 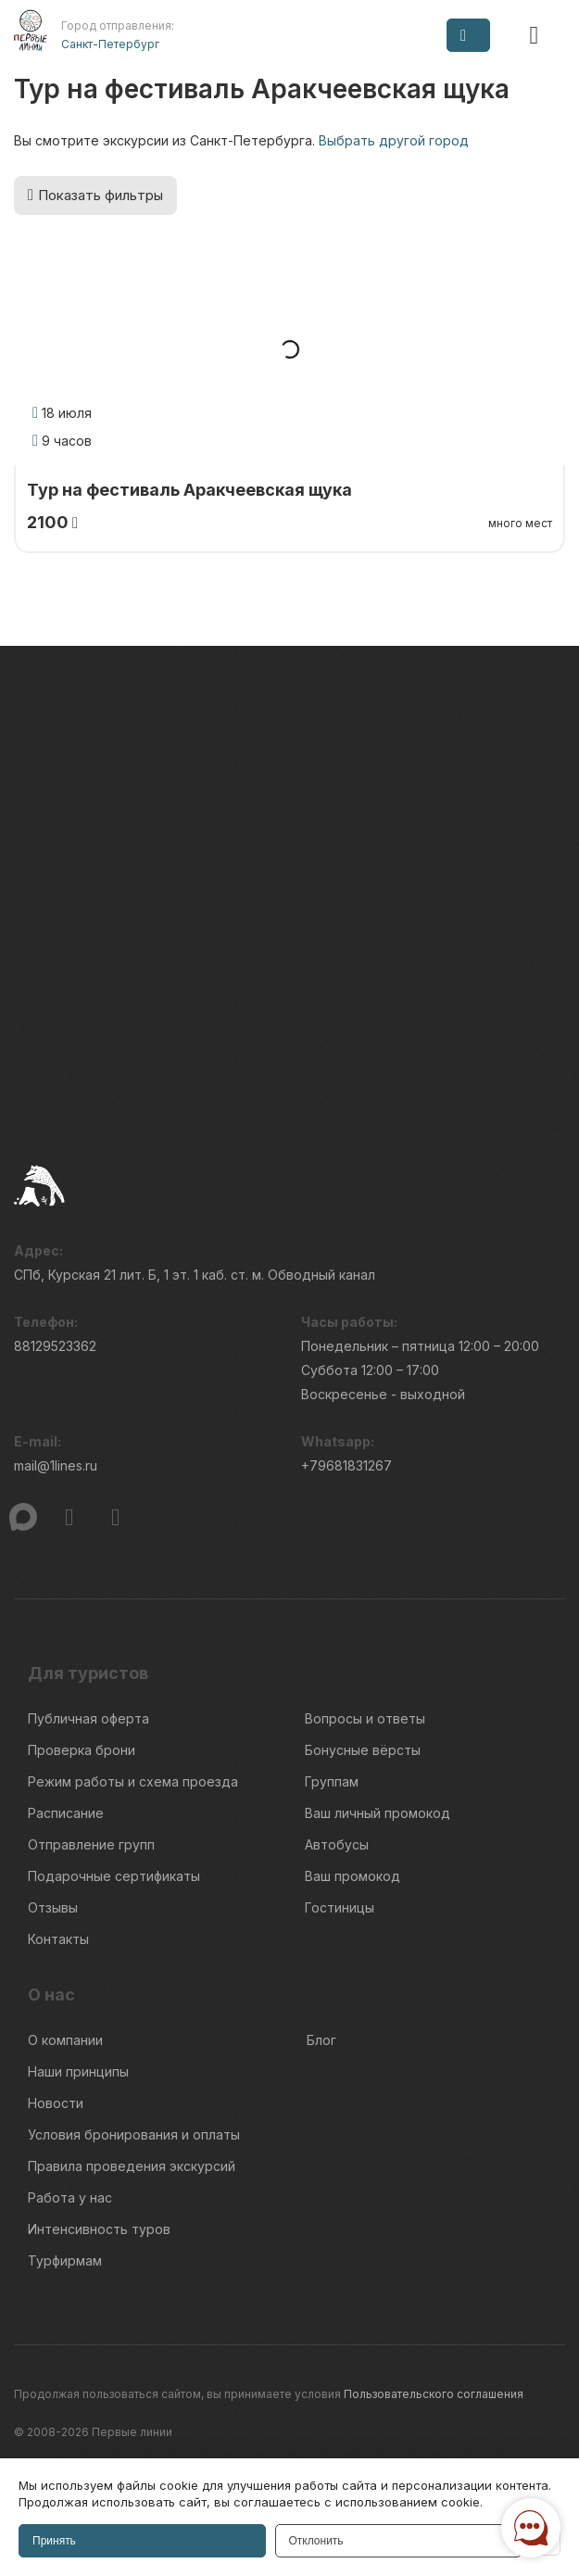 What do you see at coordinates (95, 195) in the screenshot?
I see `Показать фильтры` at bounding box center [95, 195].